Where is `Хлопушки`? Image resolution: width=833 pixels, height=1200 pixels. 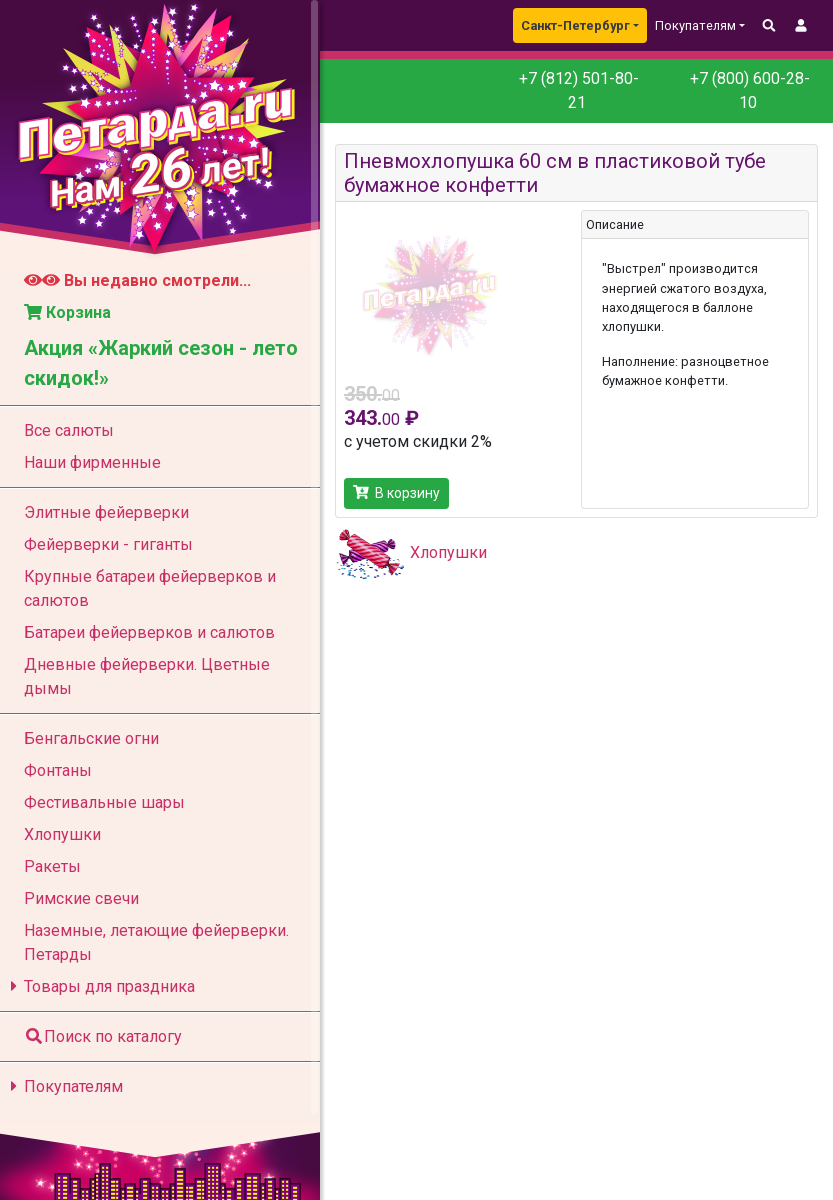
Хлопушки is located at coordinates (448, 552).